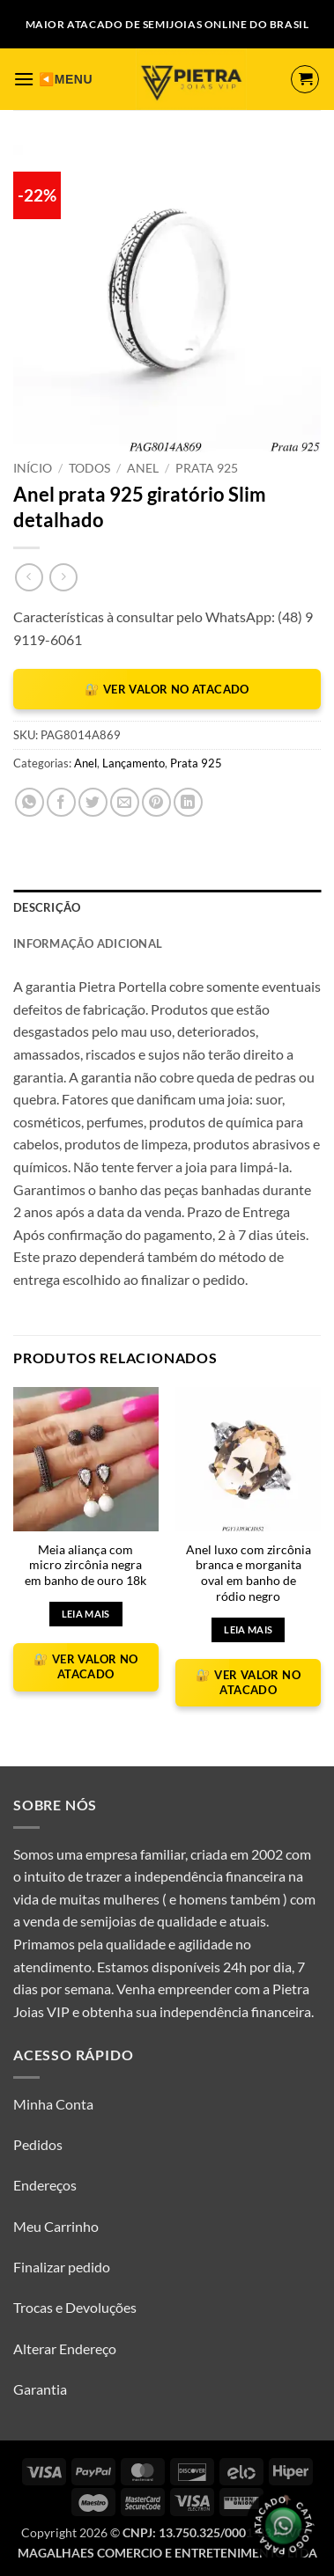 The height and width of the screenshot is (2576, 334). Describe the element at coordinates (85, 1565) in the screenshot. I see `Meia aliança com micro zircônia negra em banho de ouro 18k` at that location.